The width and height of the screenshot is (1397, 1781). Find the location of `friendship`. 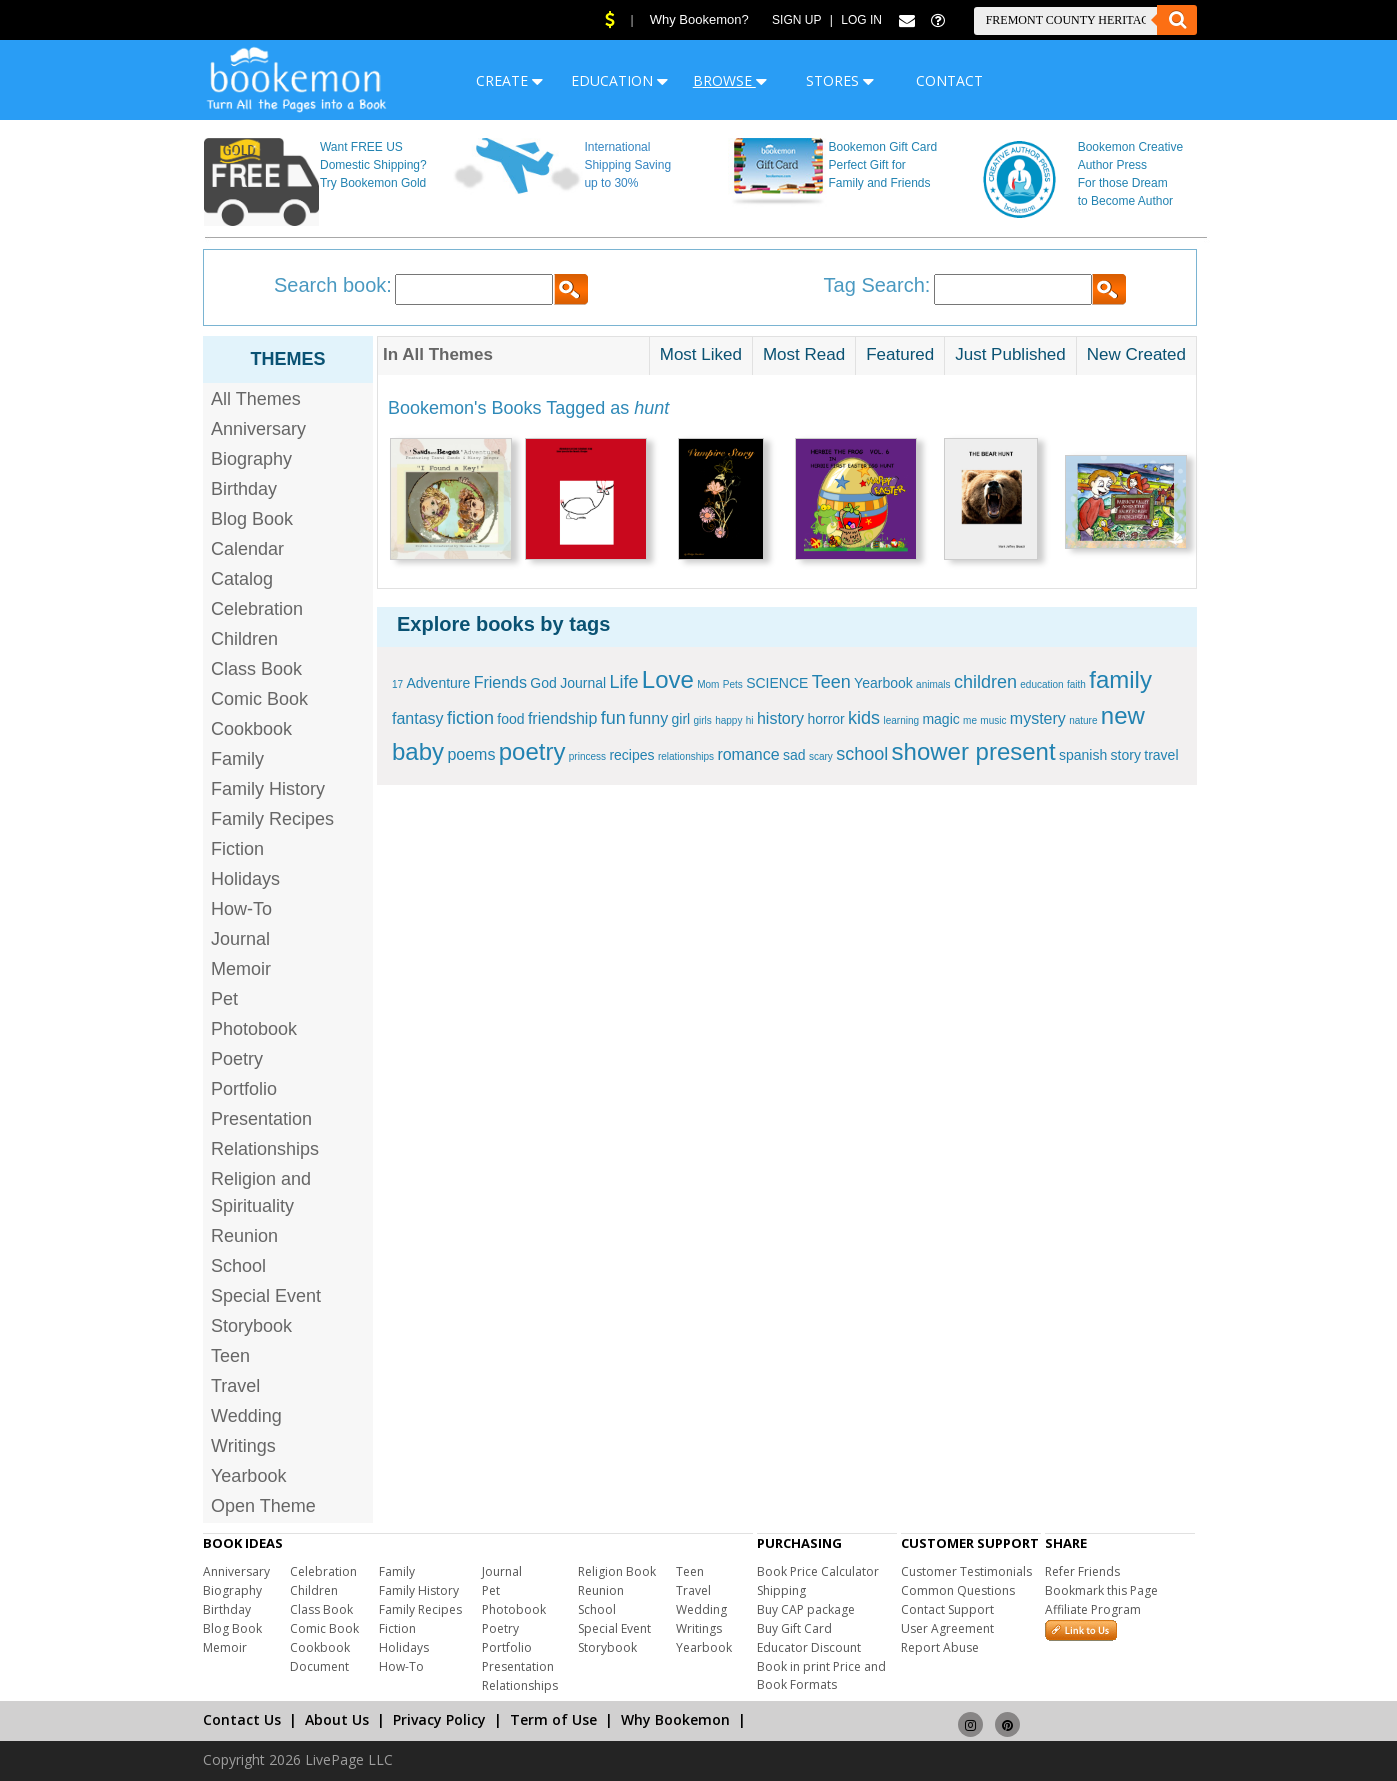

friendship is located at coordinates (562, 718).